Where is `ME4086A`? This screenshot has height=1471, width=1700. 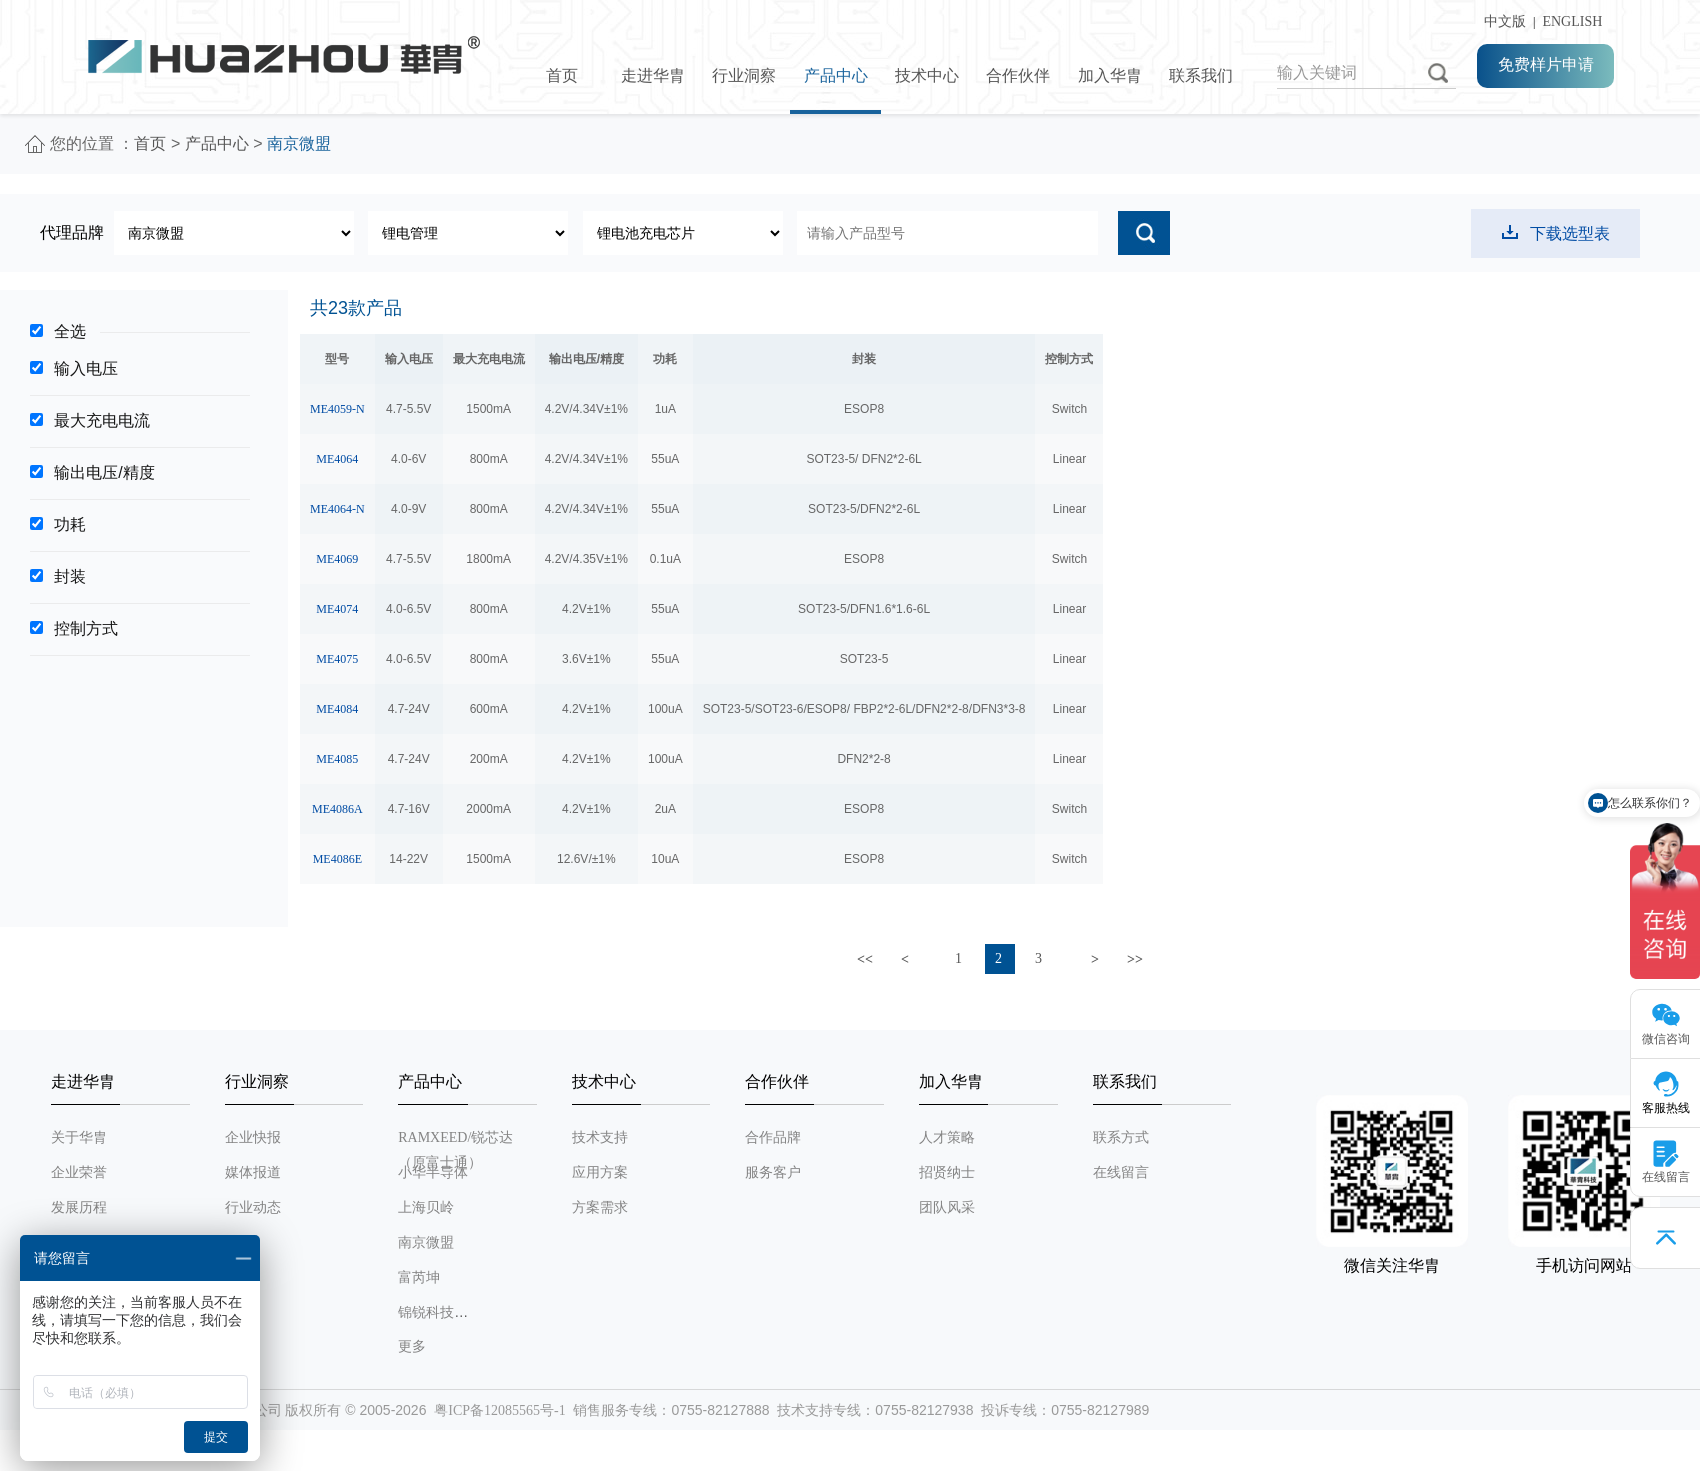
ME4086A is located at coordinates (337, 809).